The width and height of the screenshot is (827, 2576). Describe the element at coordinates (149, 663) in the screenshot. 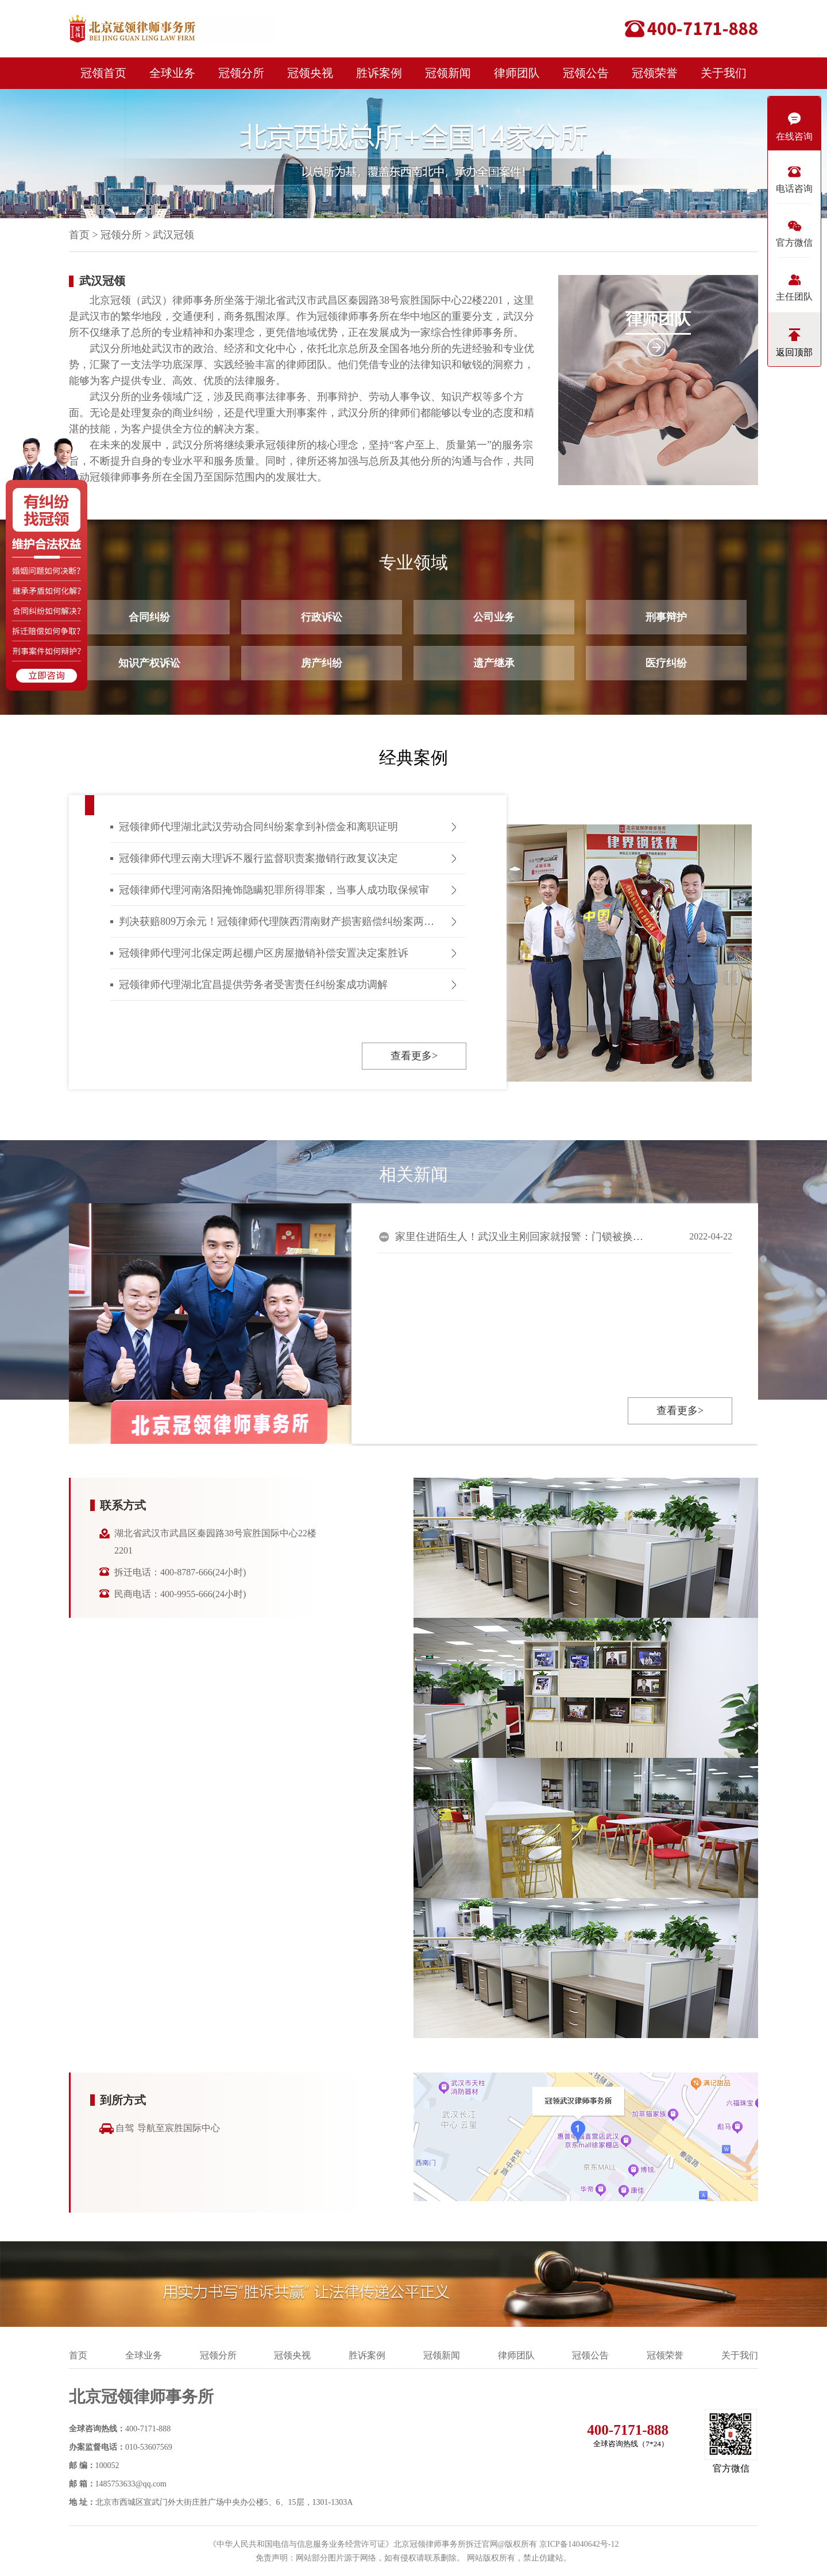

I see `知识产权诉讼` at that location.